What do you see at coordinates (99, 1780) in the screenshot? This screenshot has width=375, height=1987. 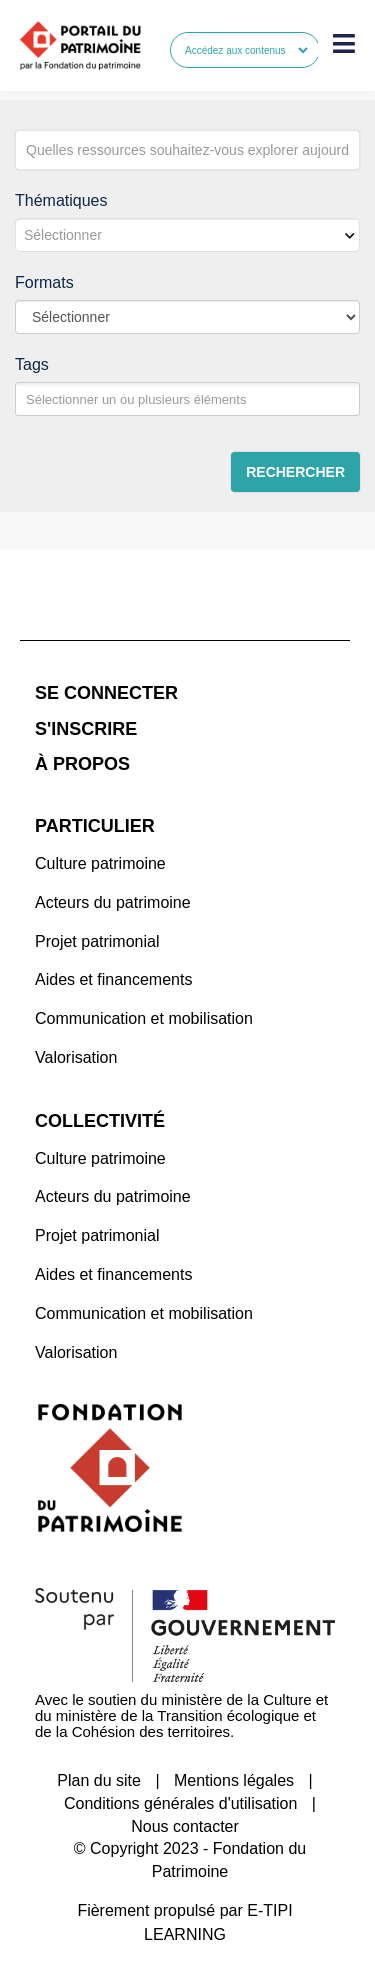 I see `Plan du site` at bounding box center [99, 1780].